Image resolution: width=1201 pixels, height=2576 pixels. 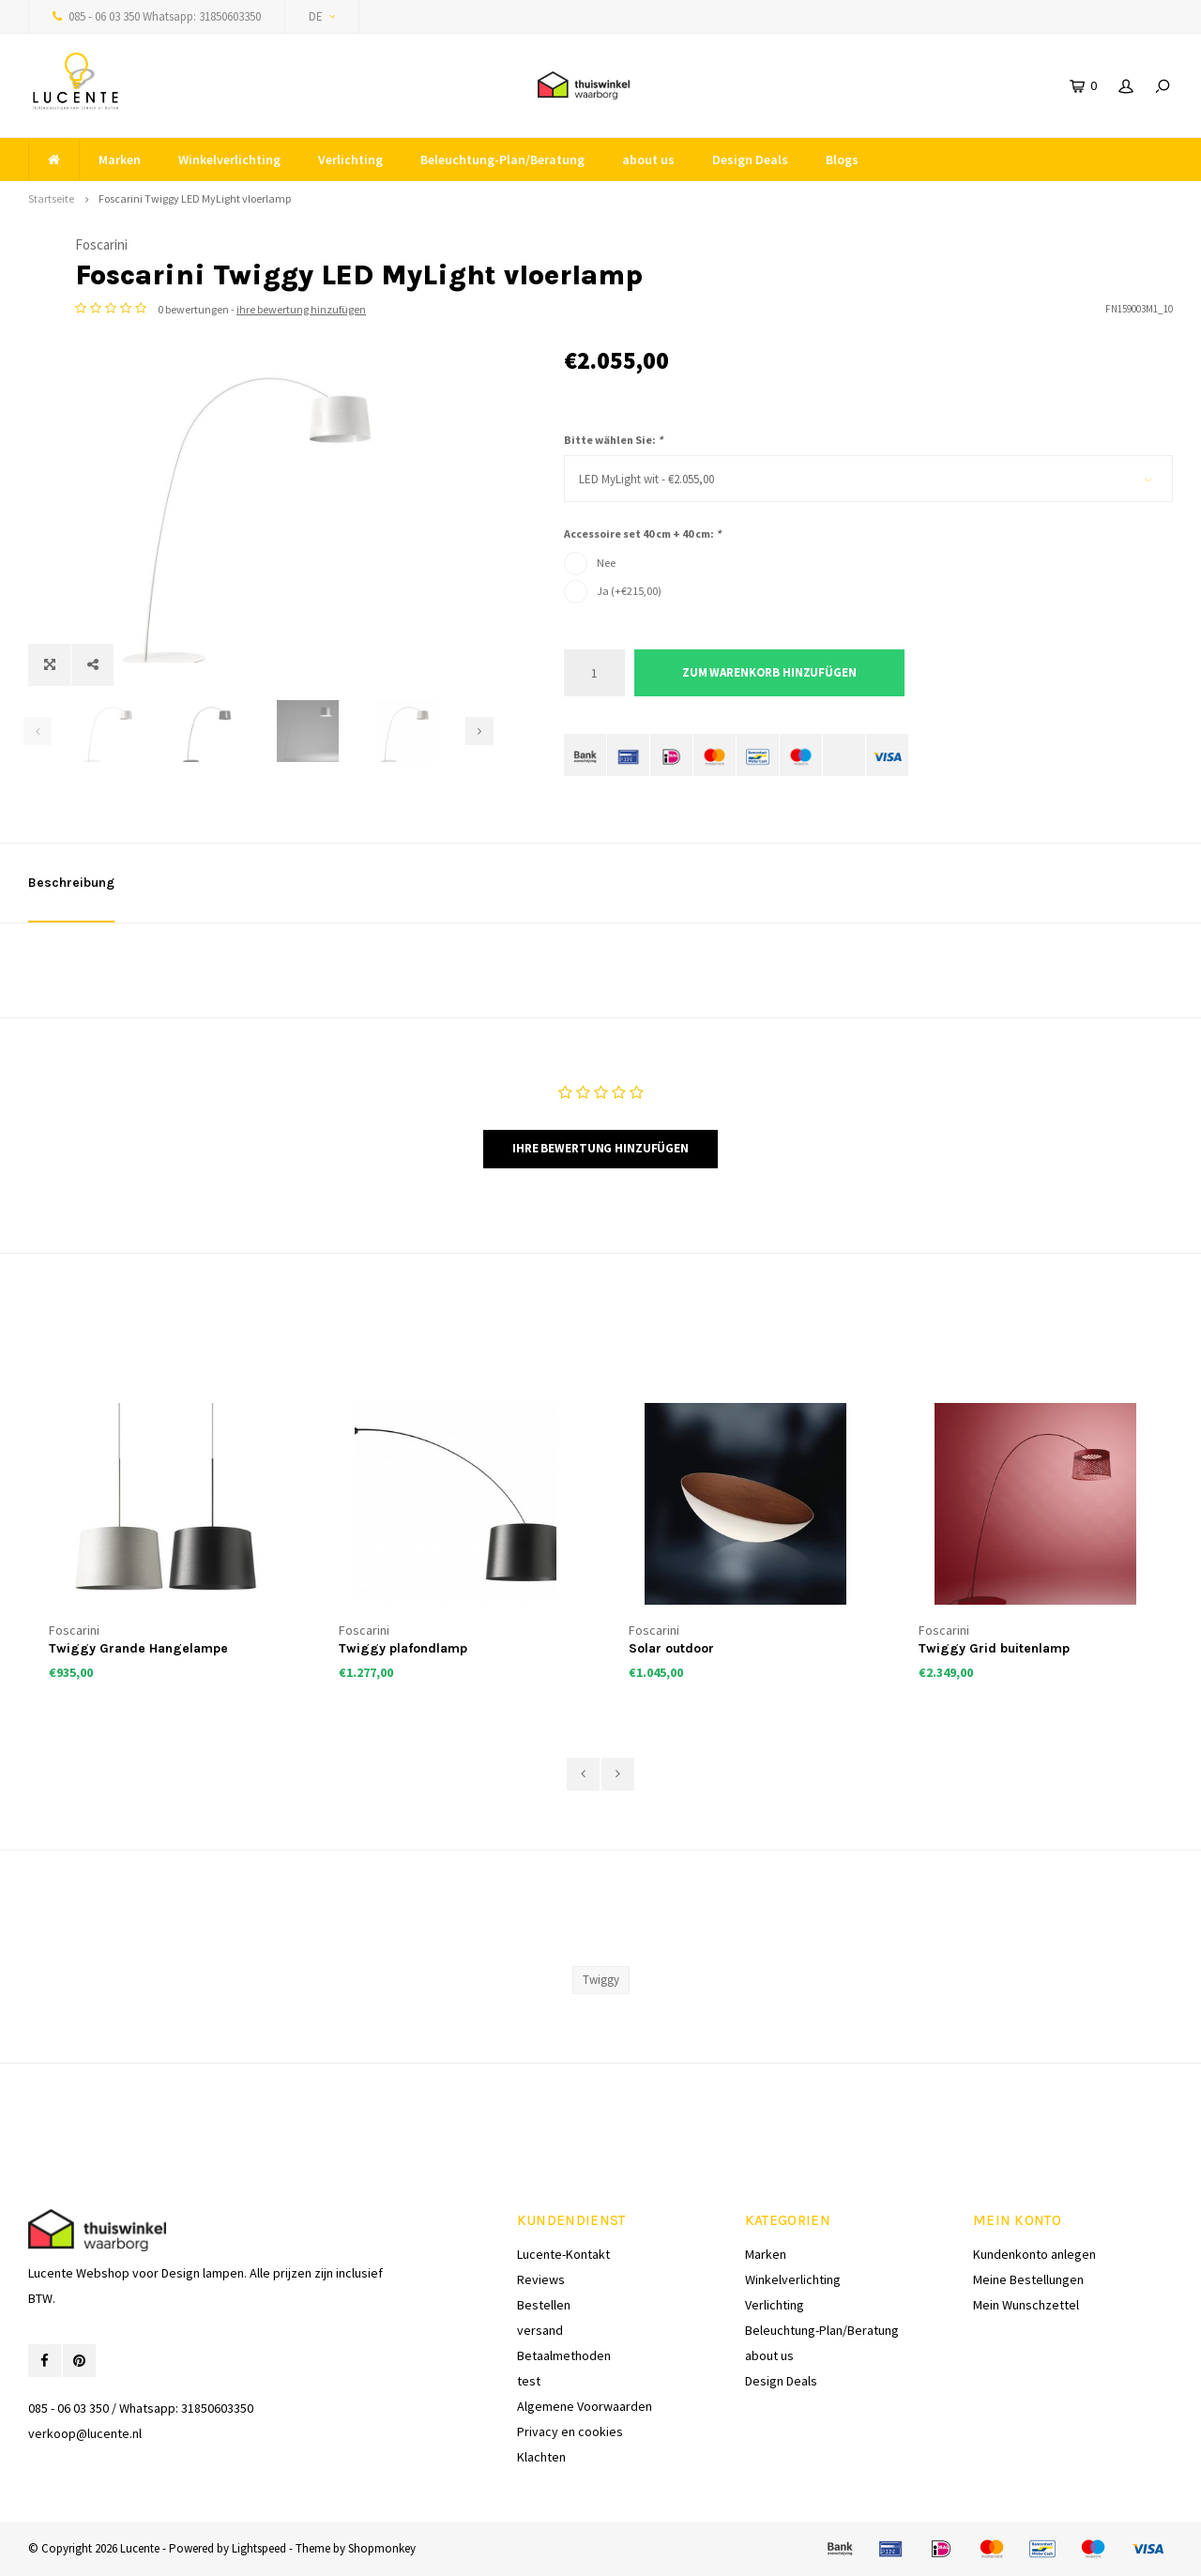 What do you see at coordinates (842, 159) in the screenshot?
I see `Blogs` at bounding box center [842, 159].